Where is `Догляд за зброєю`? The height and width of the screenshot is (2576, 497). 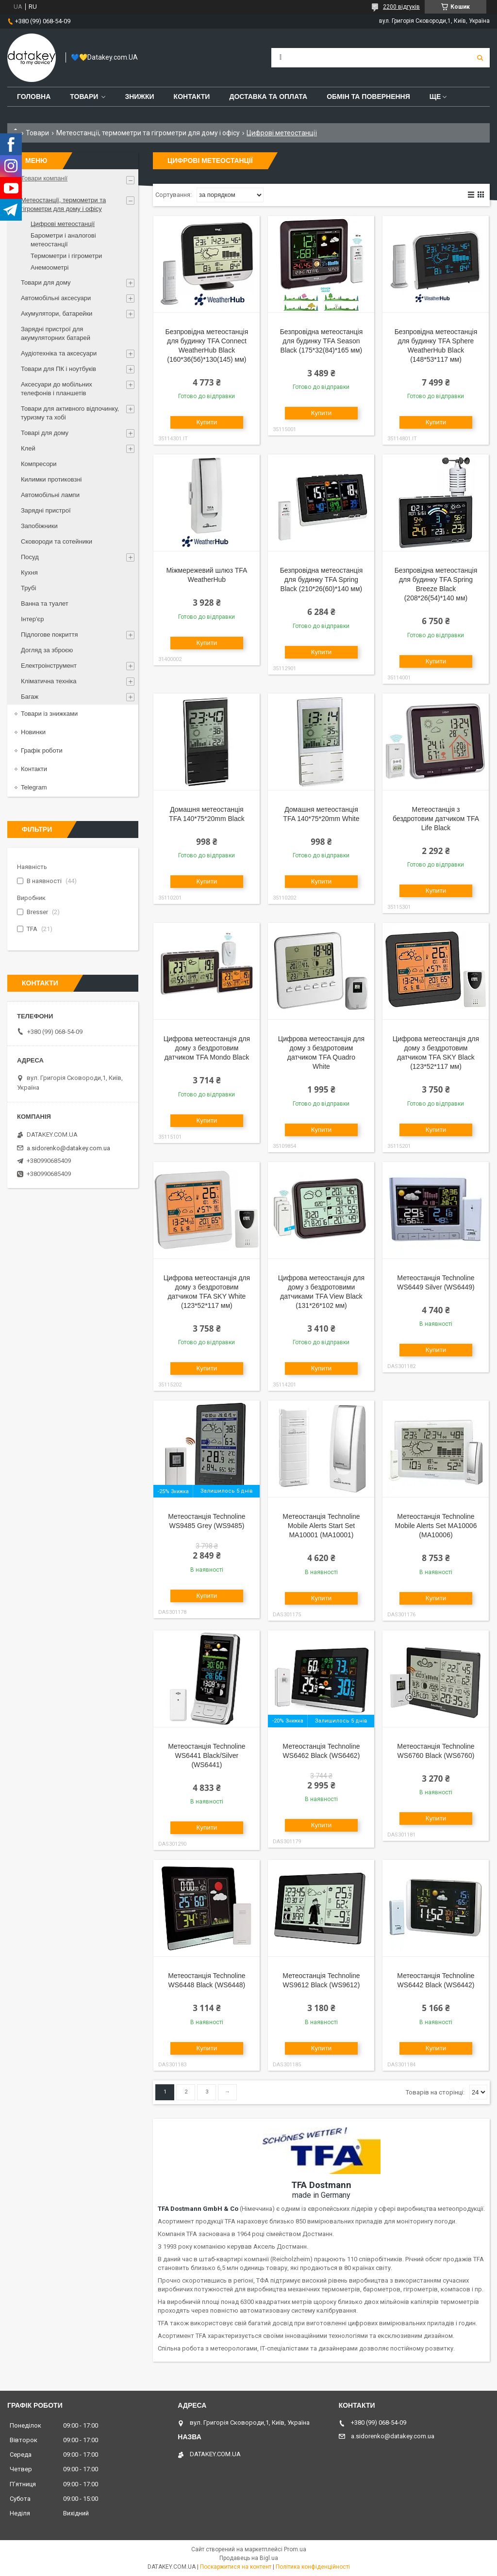 Догляд за зброєю is located at coordinates (47, 650).